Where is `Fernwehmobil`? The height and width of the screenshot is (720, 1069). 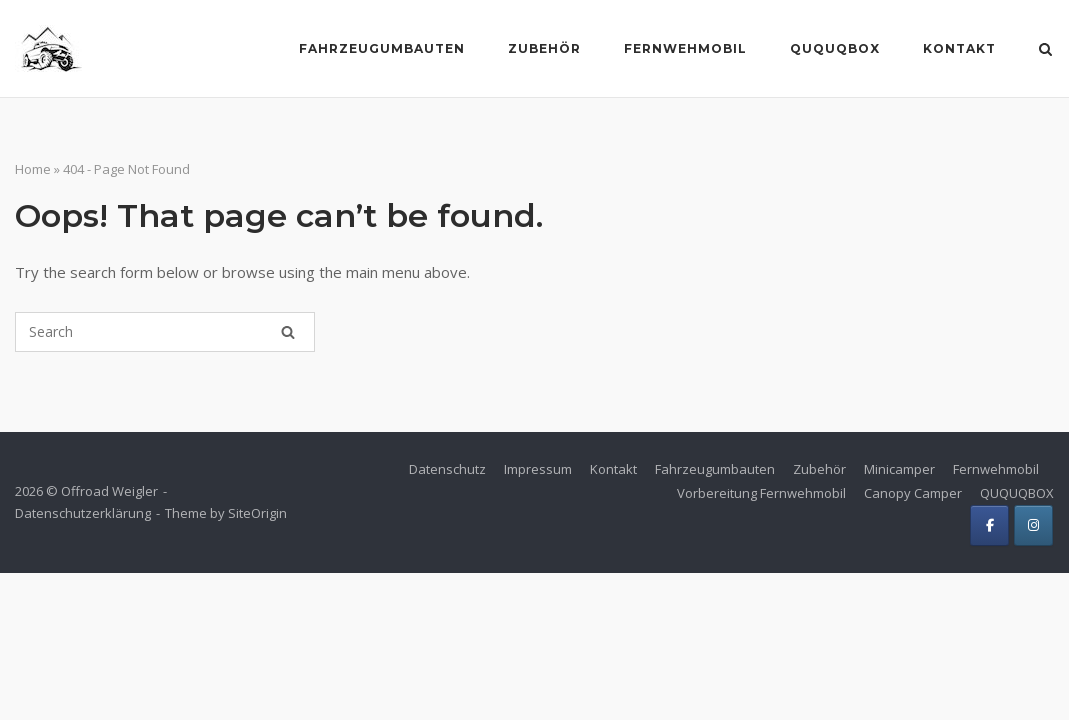
Fernwehmobil is located at coordinates (685, 48).